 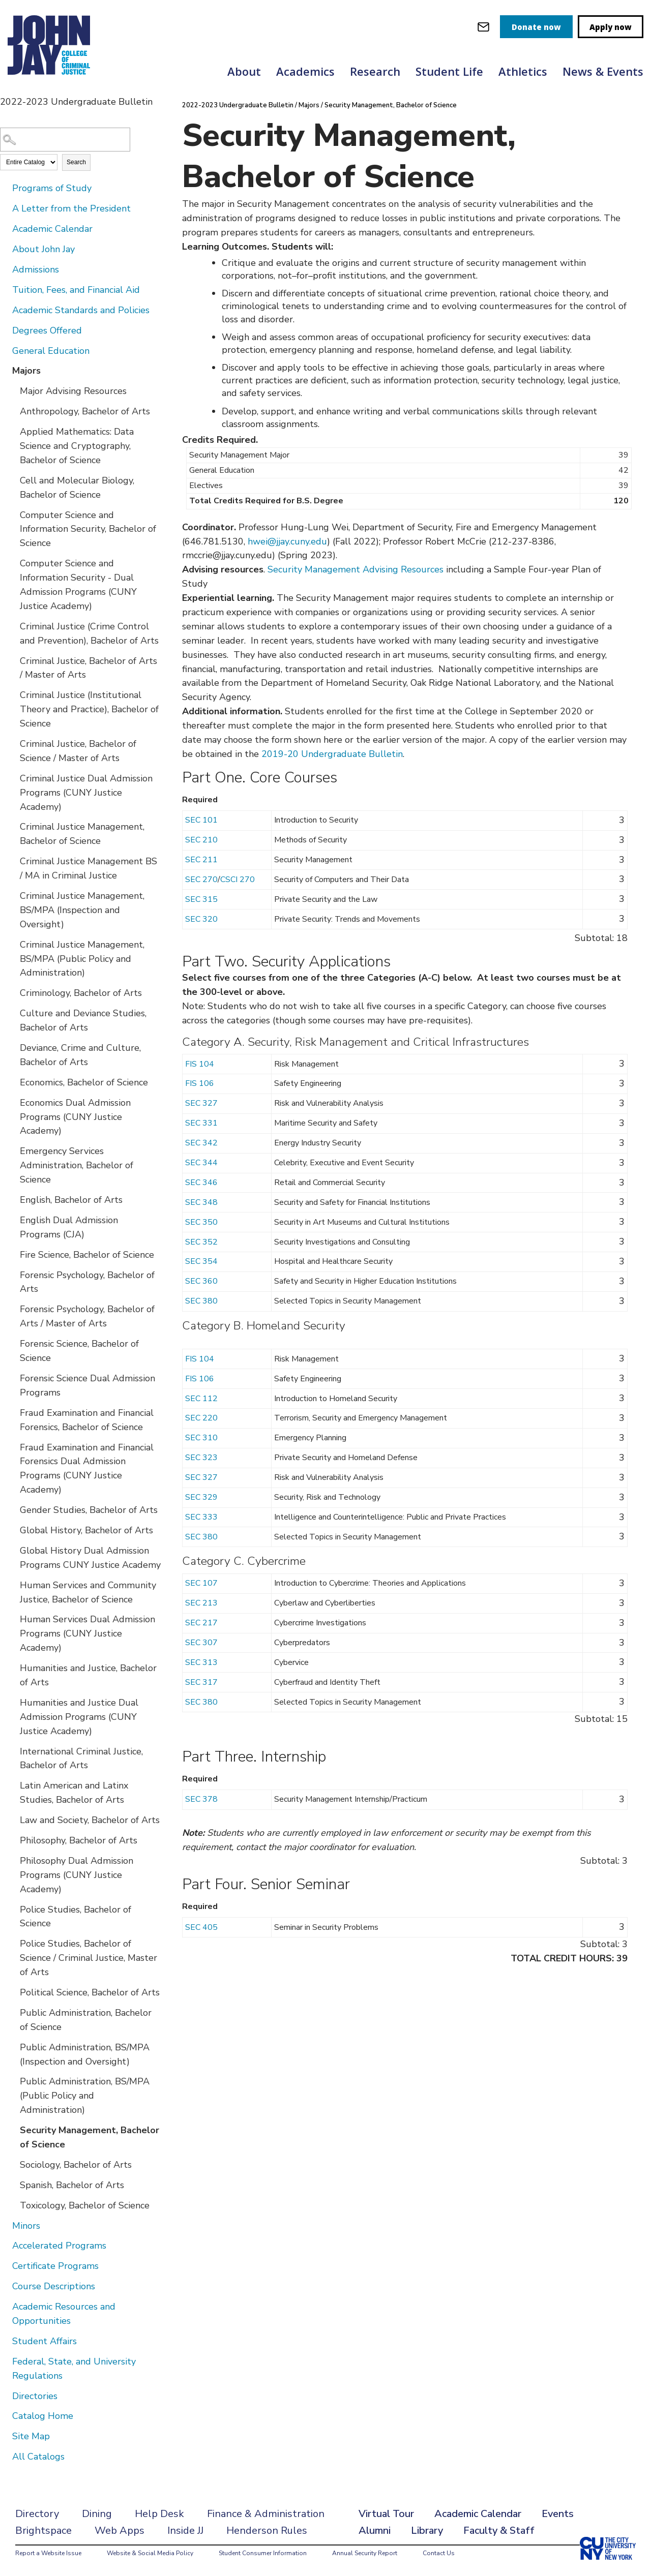 What do you see at coordinates (82, 834) in the screenshot?
I see `Criminal Justice Management, Bachelor of Science` at bounding box center [82, 834].